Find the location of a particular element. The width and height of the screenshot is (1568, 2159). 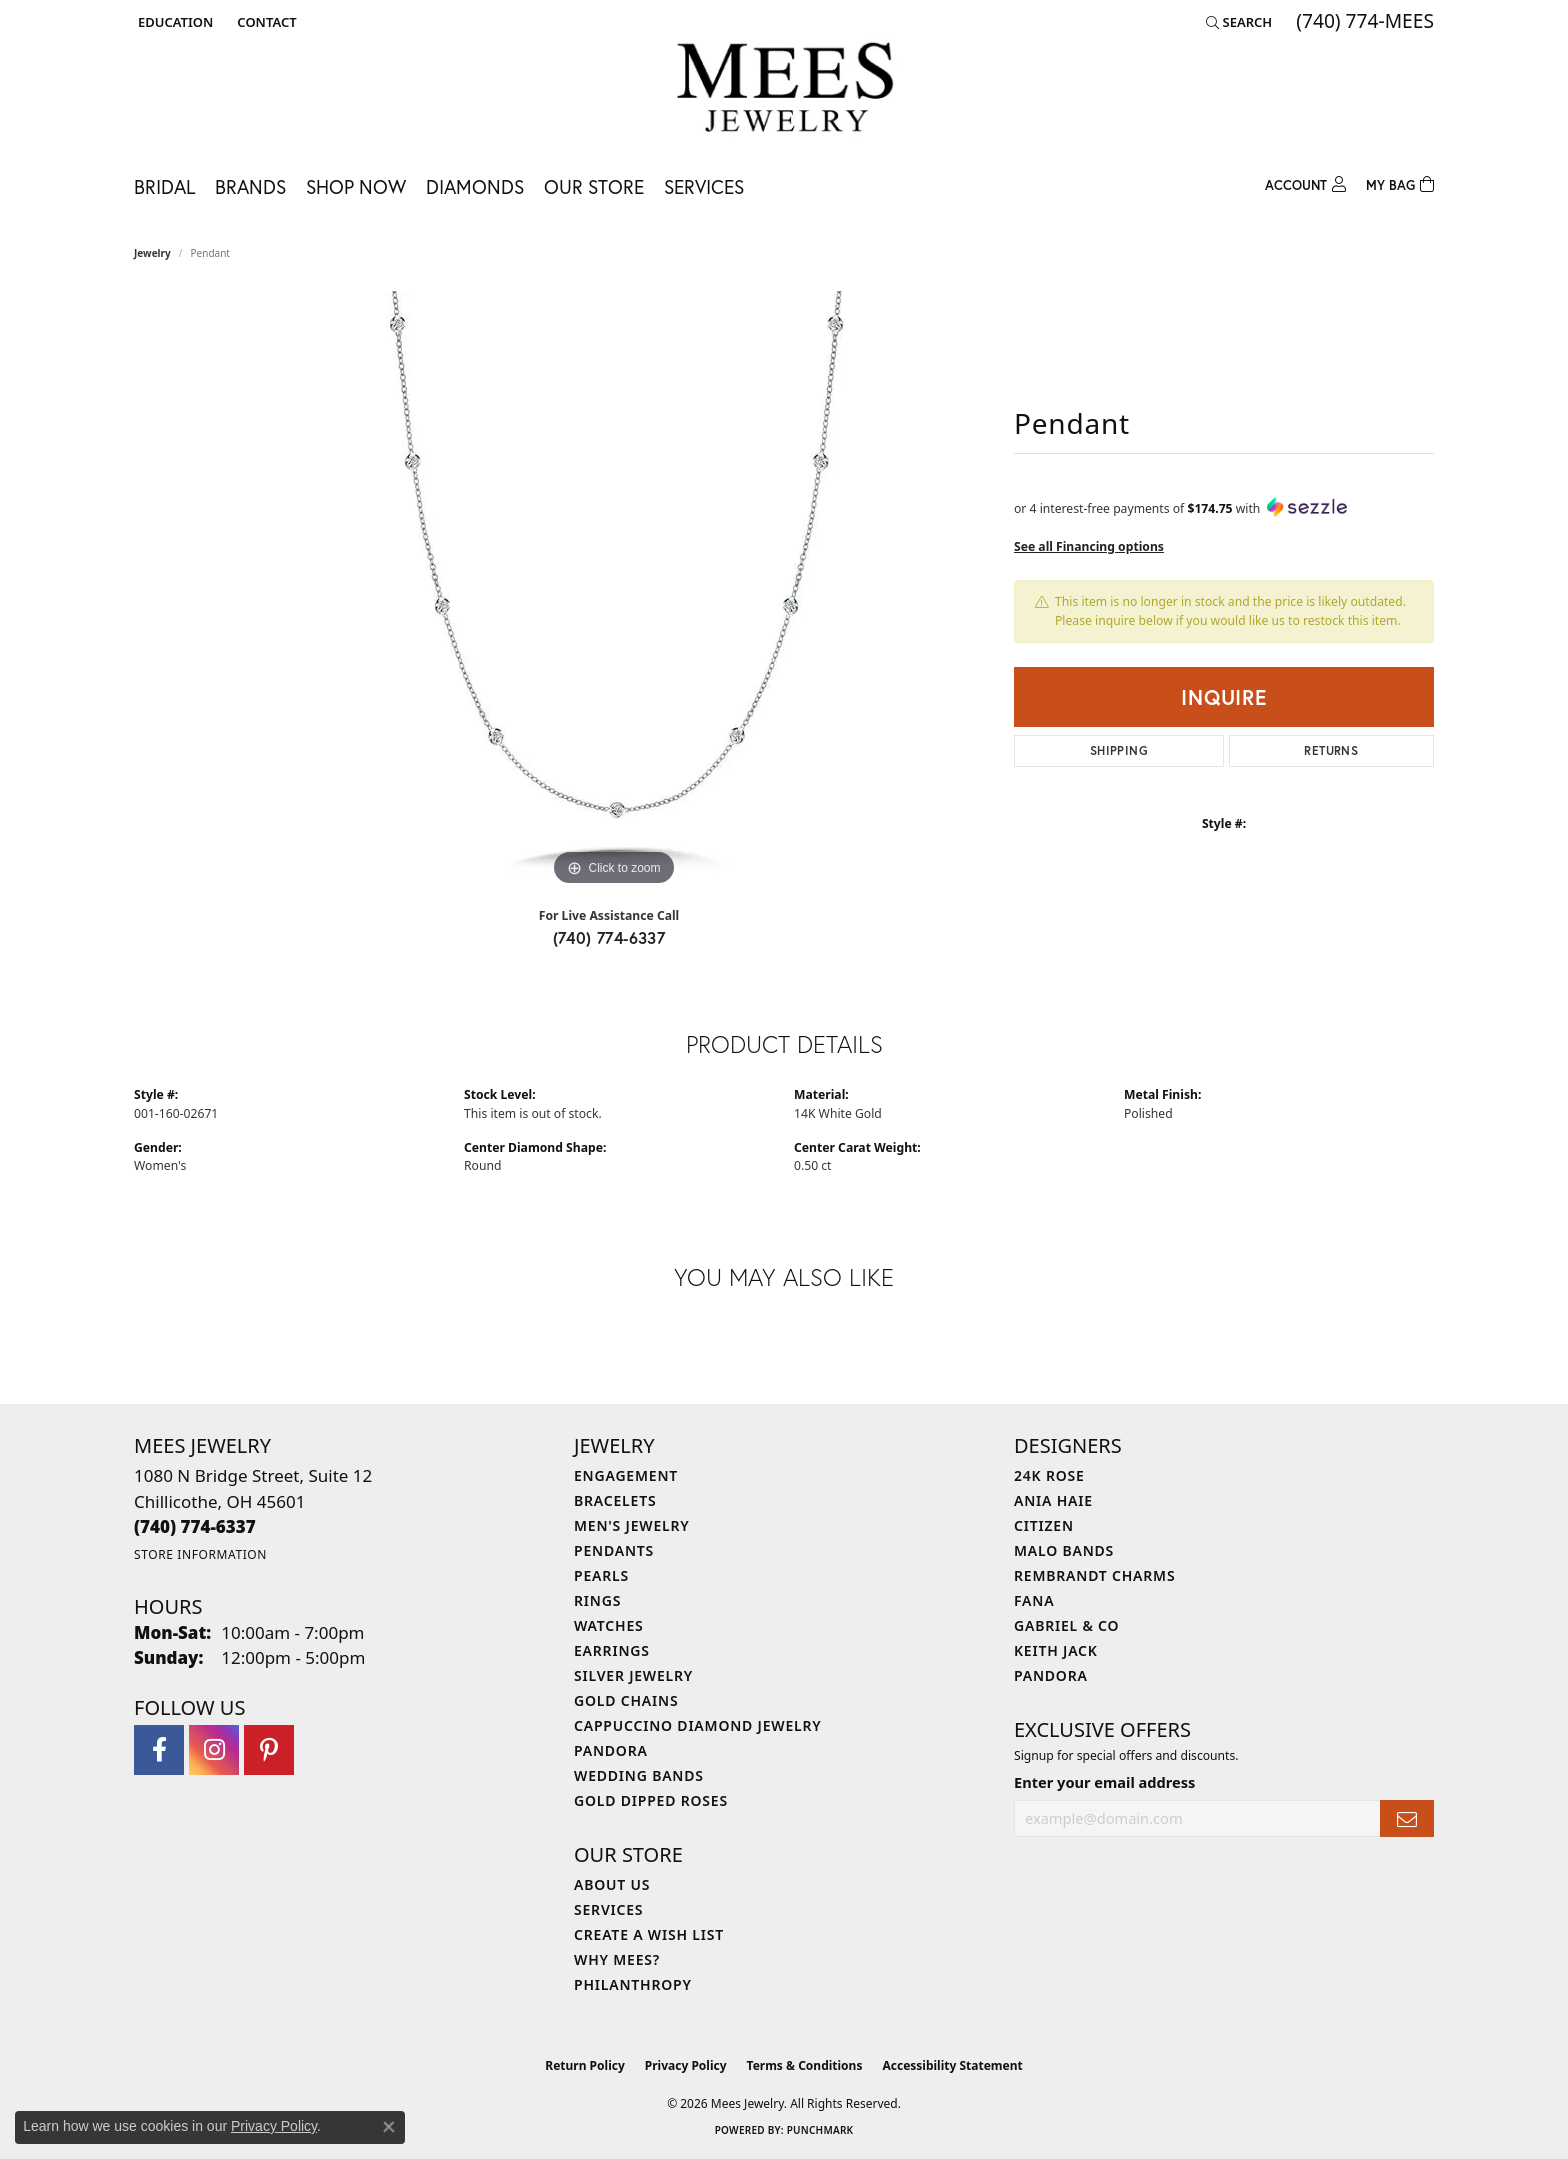

Returns is located at coordinates (1331, 750).